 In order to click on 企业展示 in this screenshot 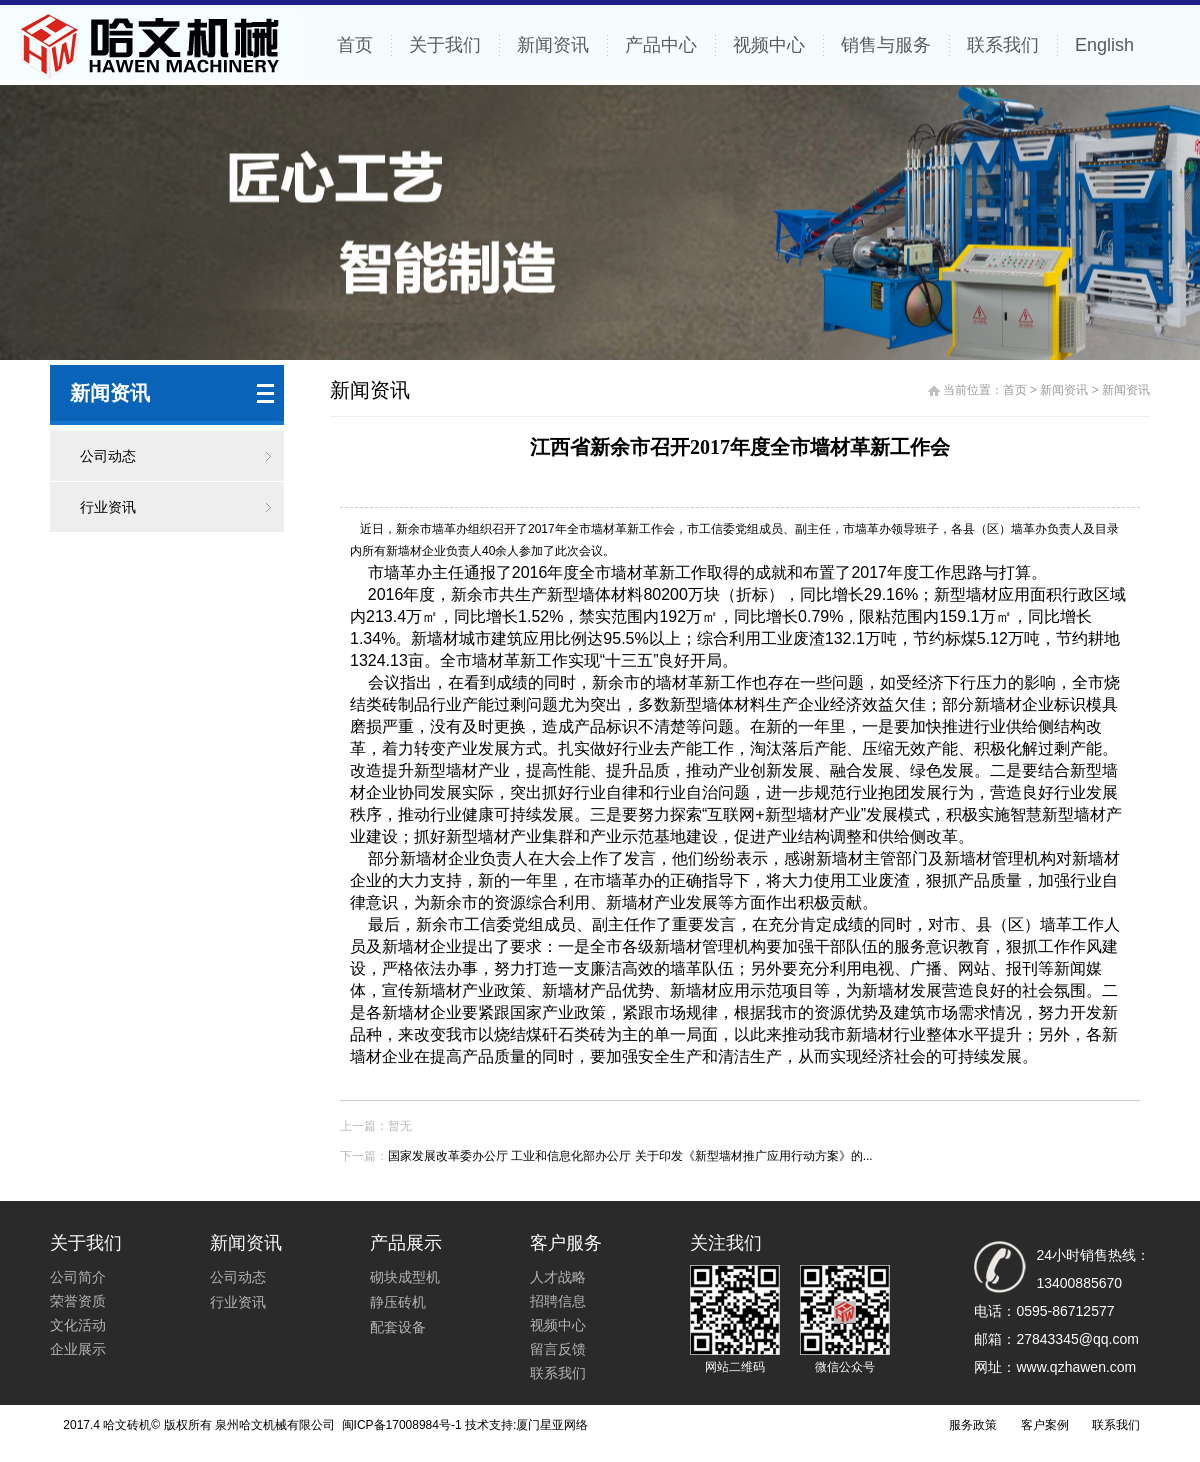, I will do `click(78, 1349)`.